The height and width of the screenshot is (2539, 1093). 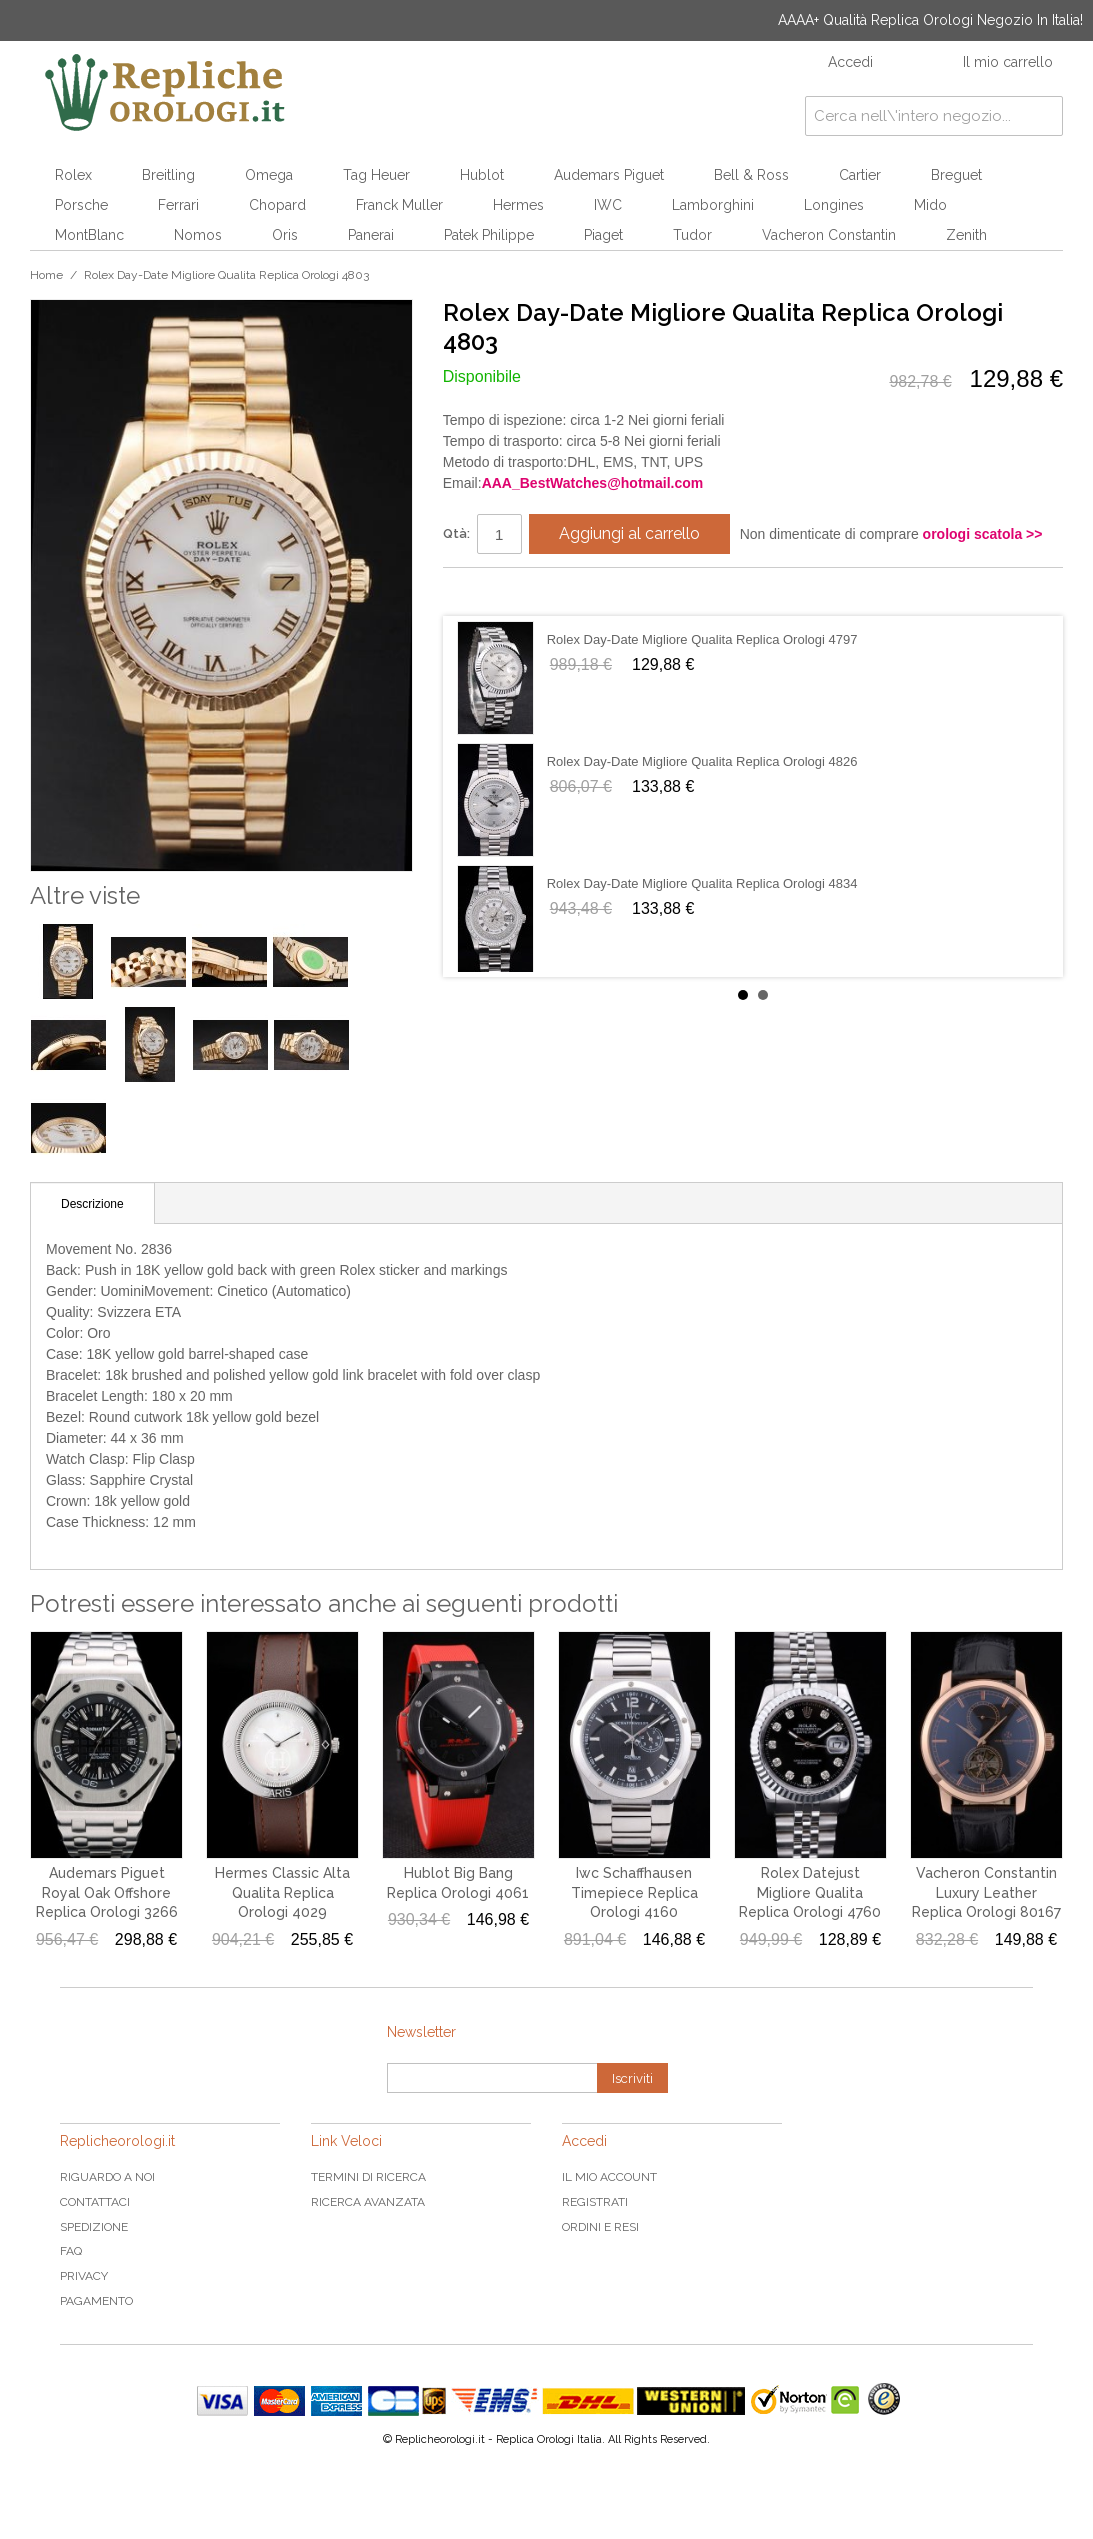 What do you see at coordinates (96, 2301) in the screenshot?
I see `Pagamento` at bounding box center [96, 2301].